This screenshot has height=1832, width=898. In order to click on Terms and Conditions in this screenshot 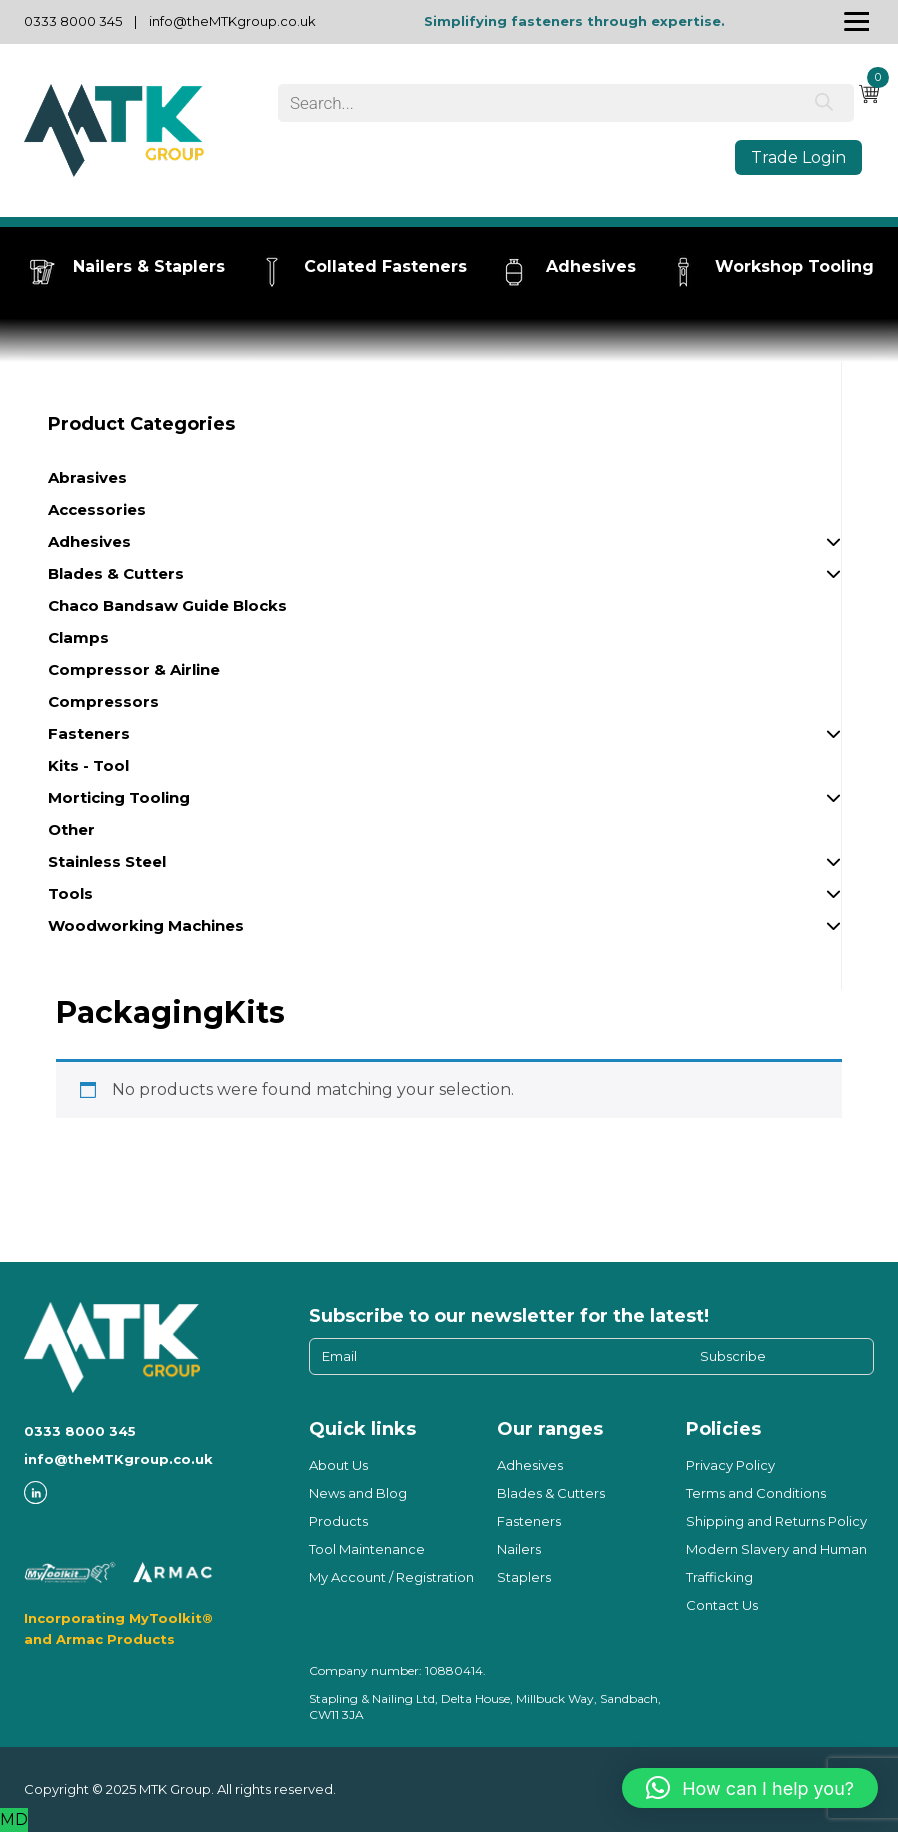, I will do `click(756, 1493)`.